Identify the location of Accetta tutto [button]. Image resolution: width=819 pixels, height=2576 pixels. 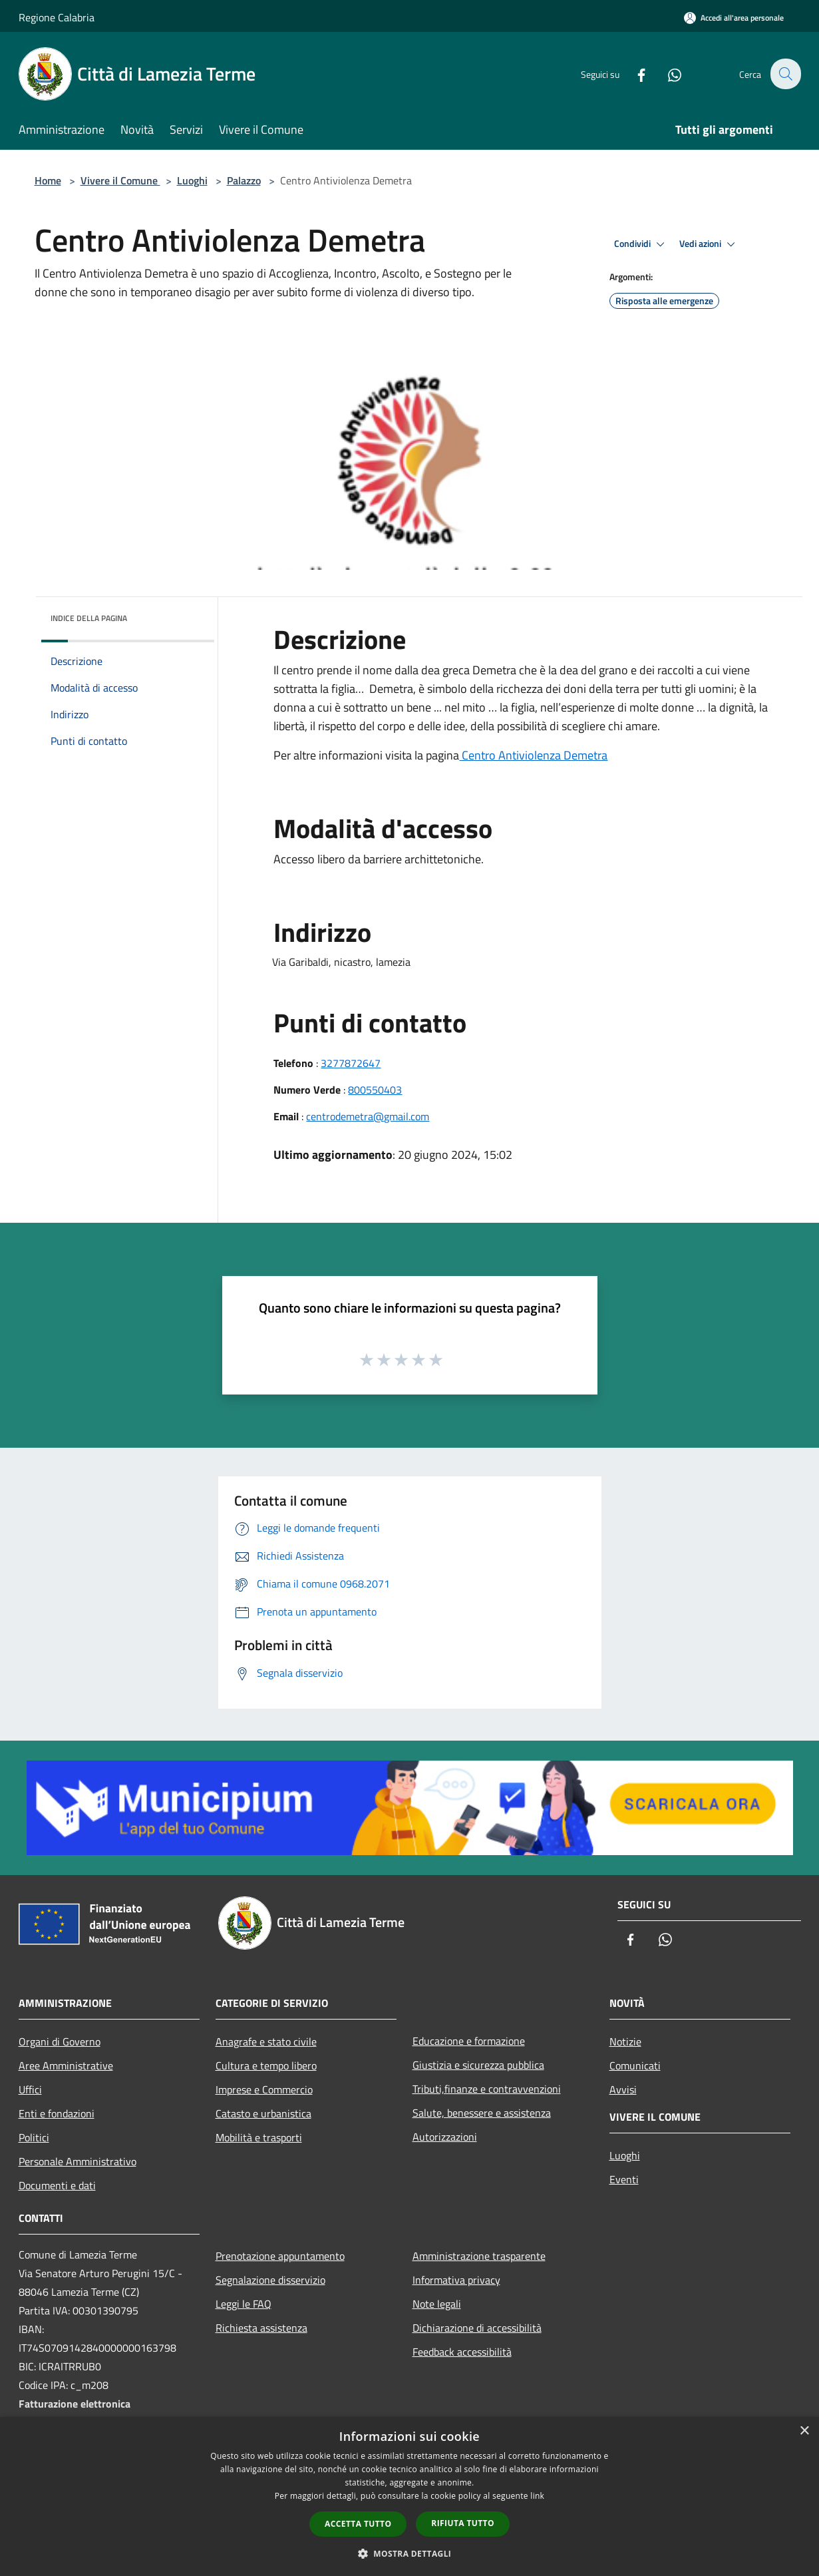
(358, 2523).